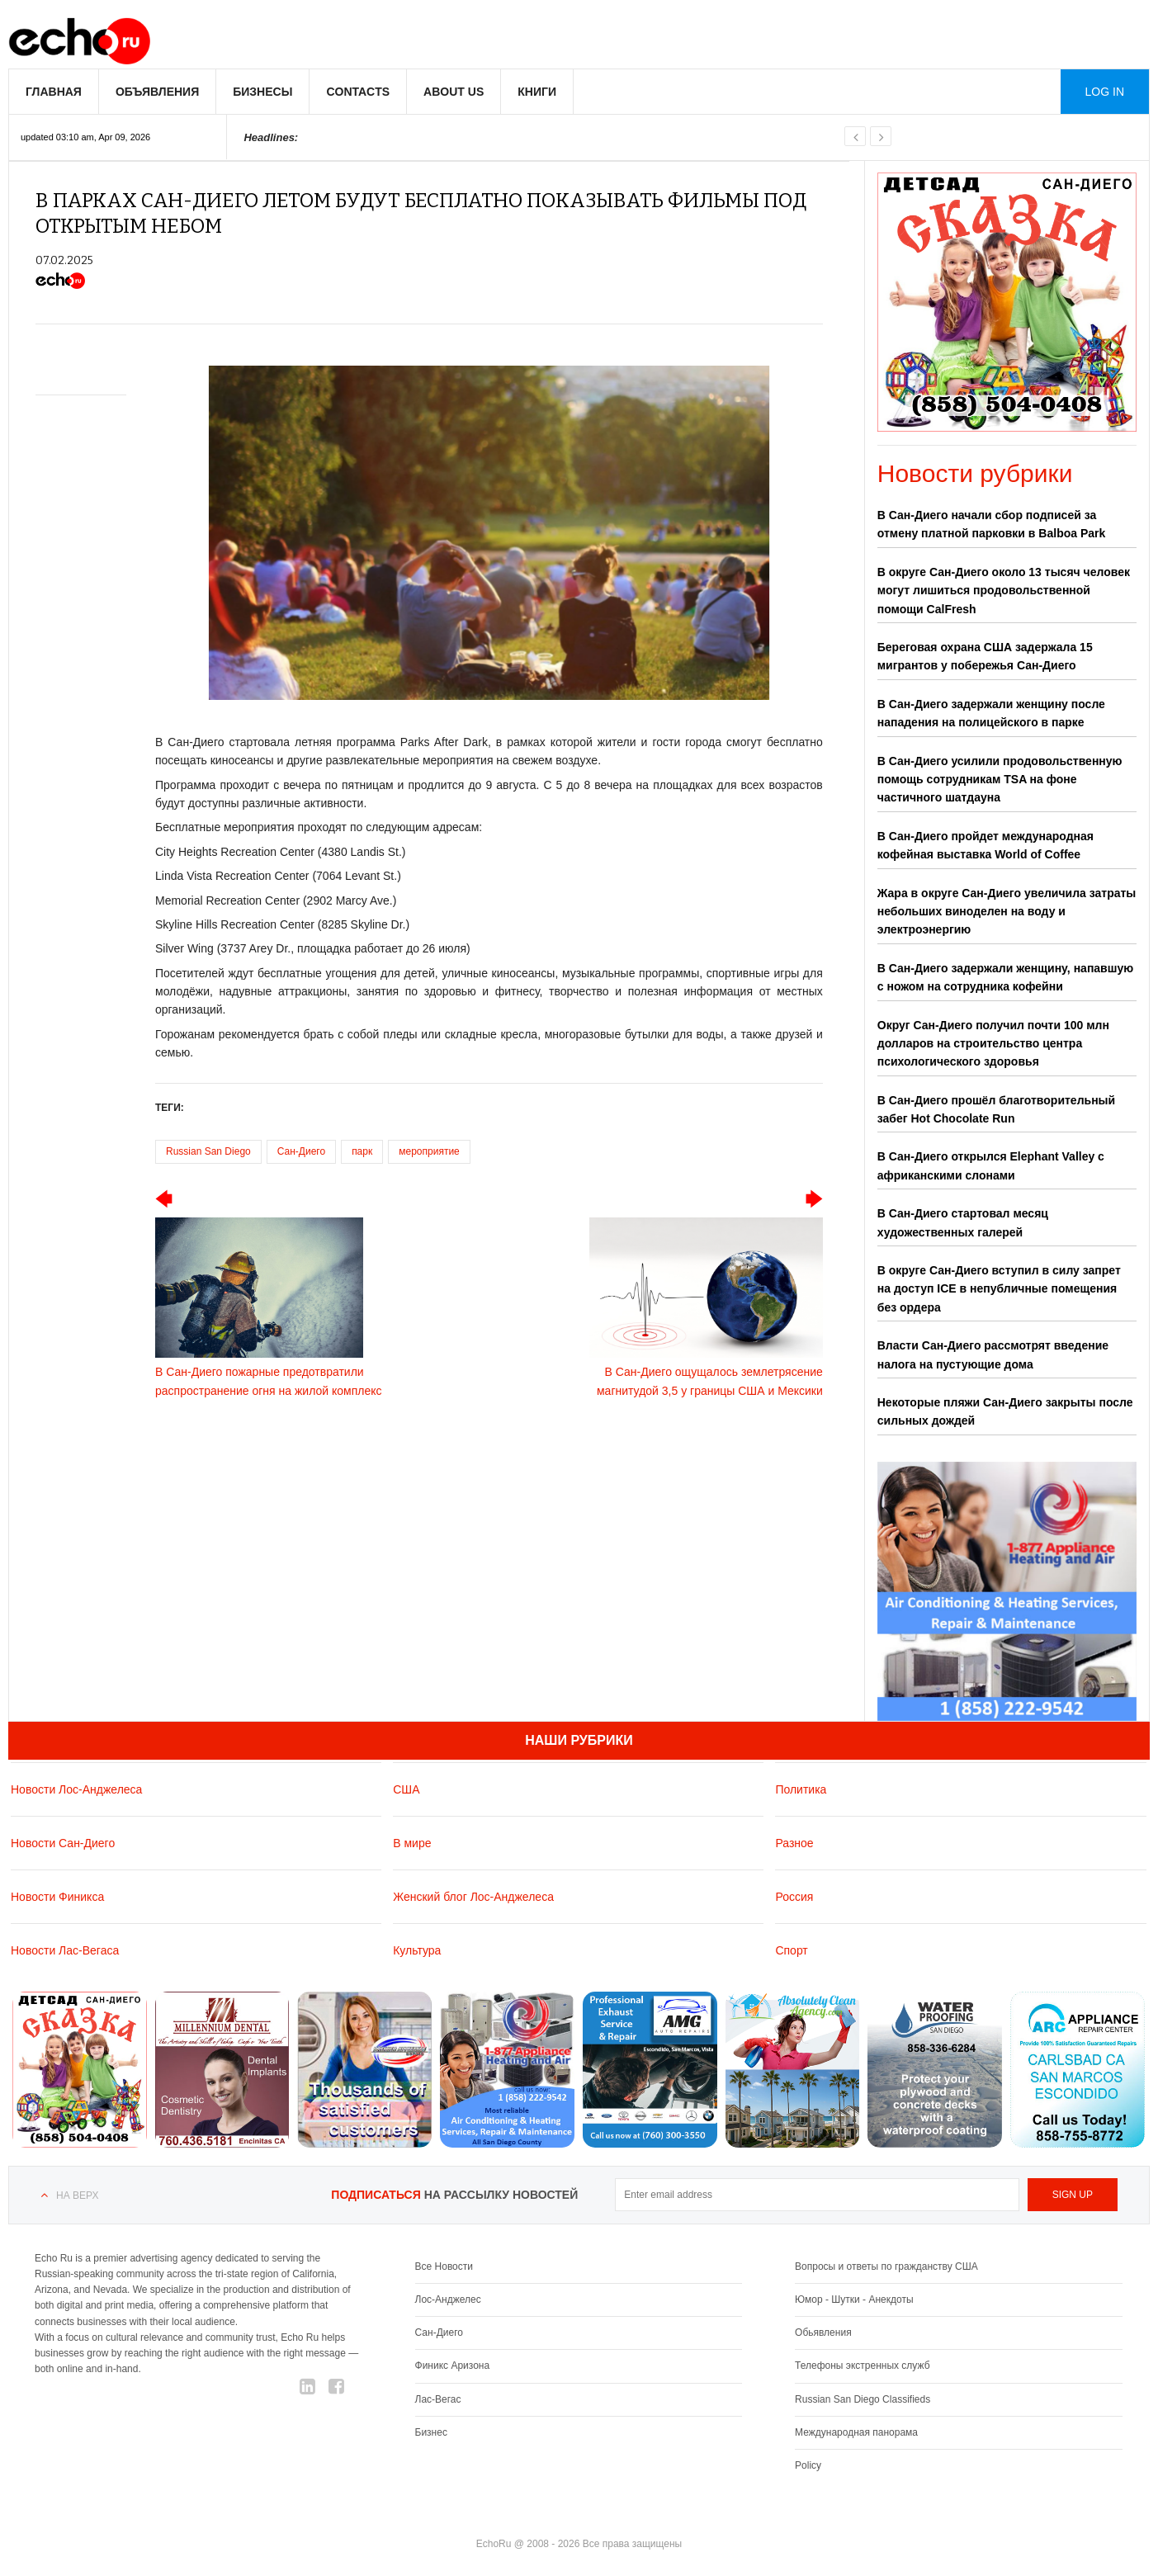 This screenshot has height=2576, width=1158. I want to click on Policy, so click(808, 2465).